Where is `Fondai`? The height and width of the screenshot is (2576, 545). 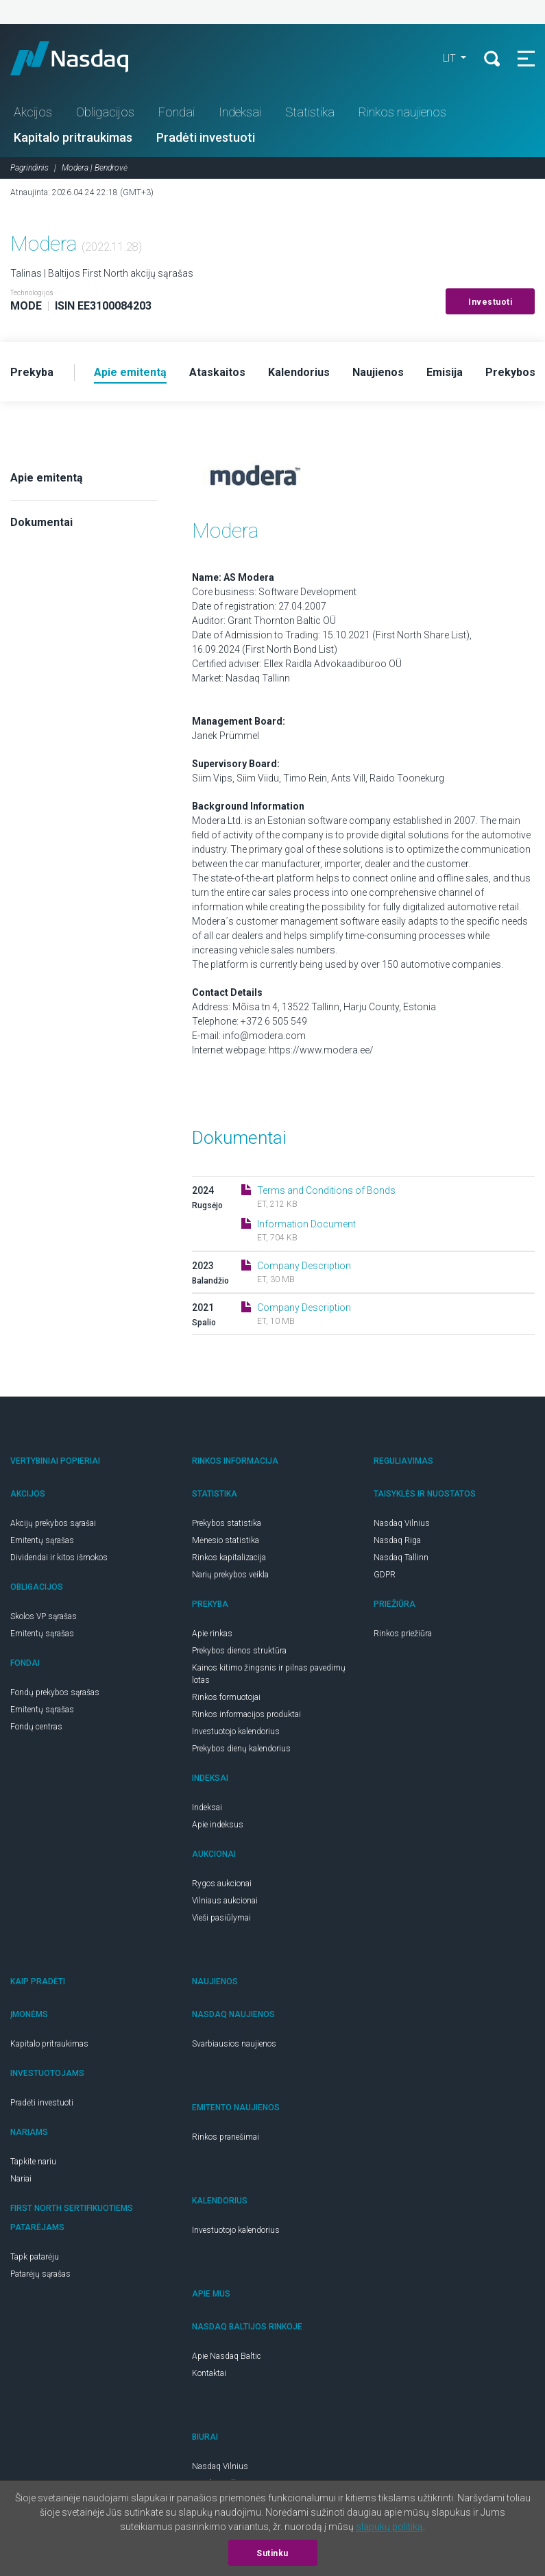
Fondai is located at coordinates (176, 112).